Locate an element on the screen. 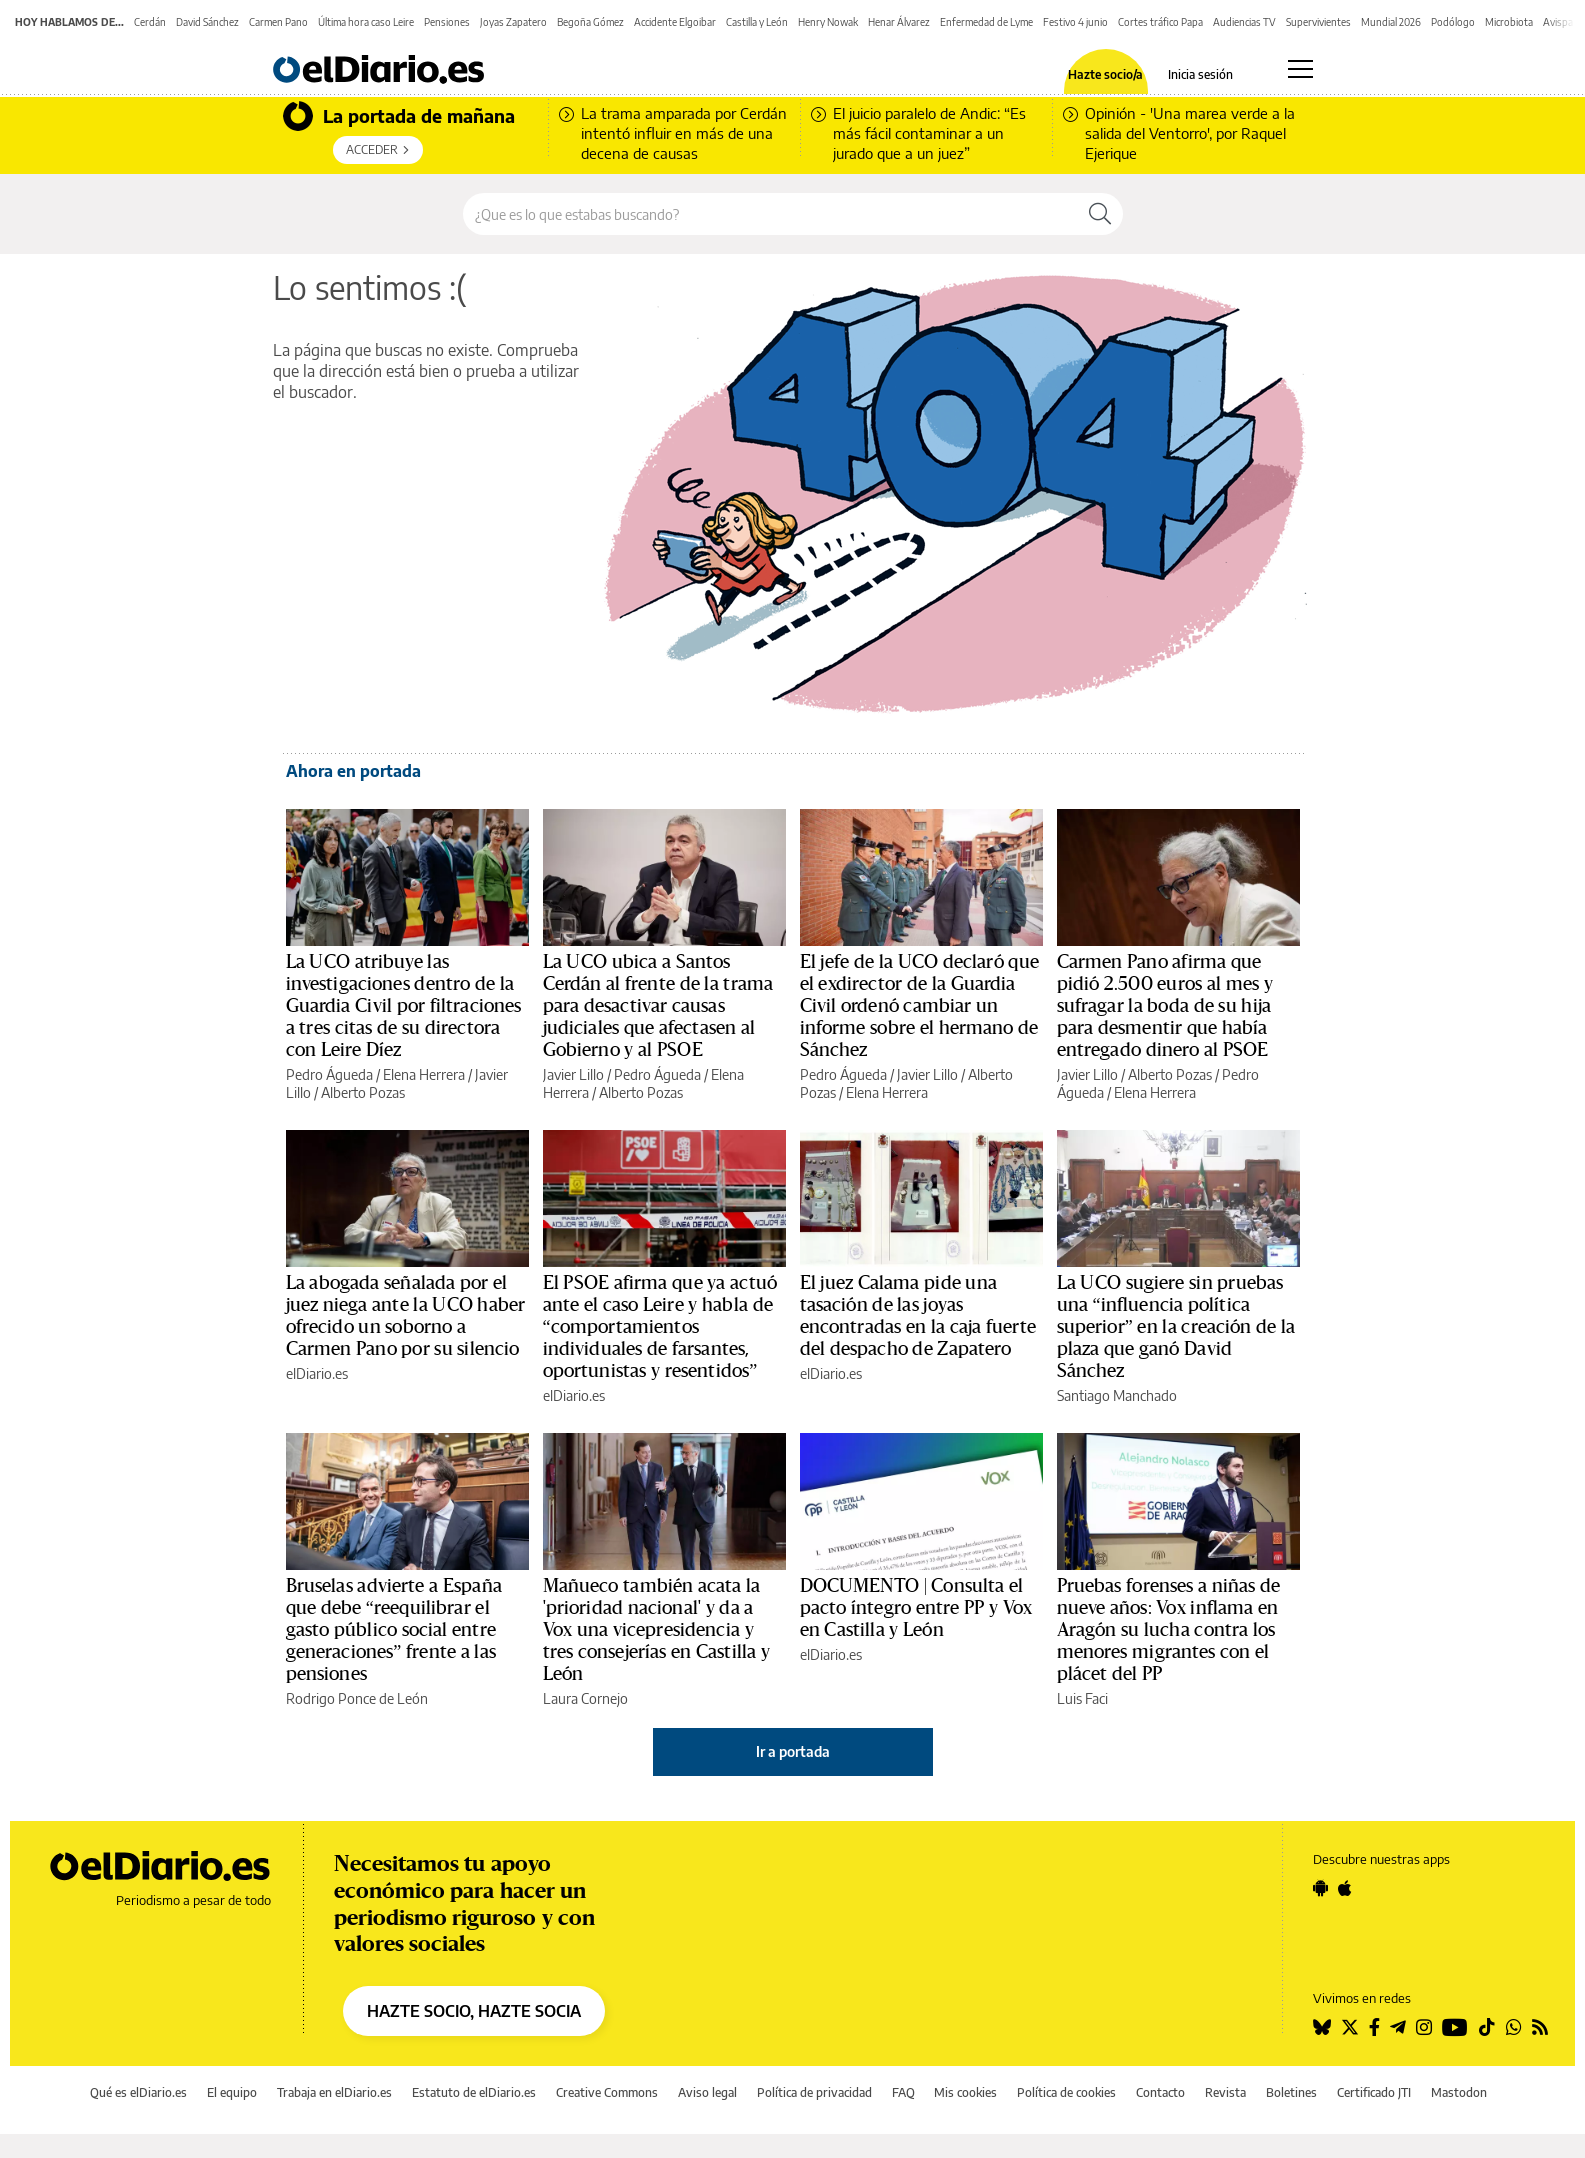  [Seguir en Facebook] is located at coordinates (1374, 2027).